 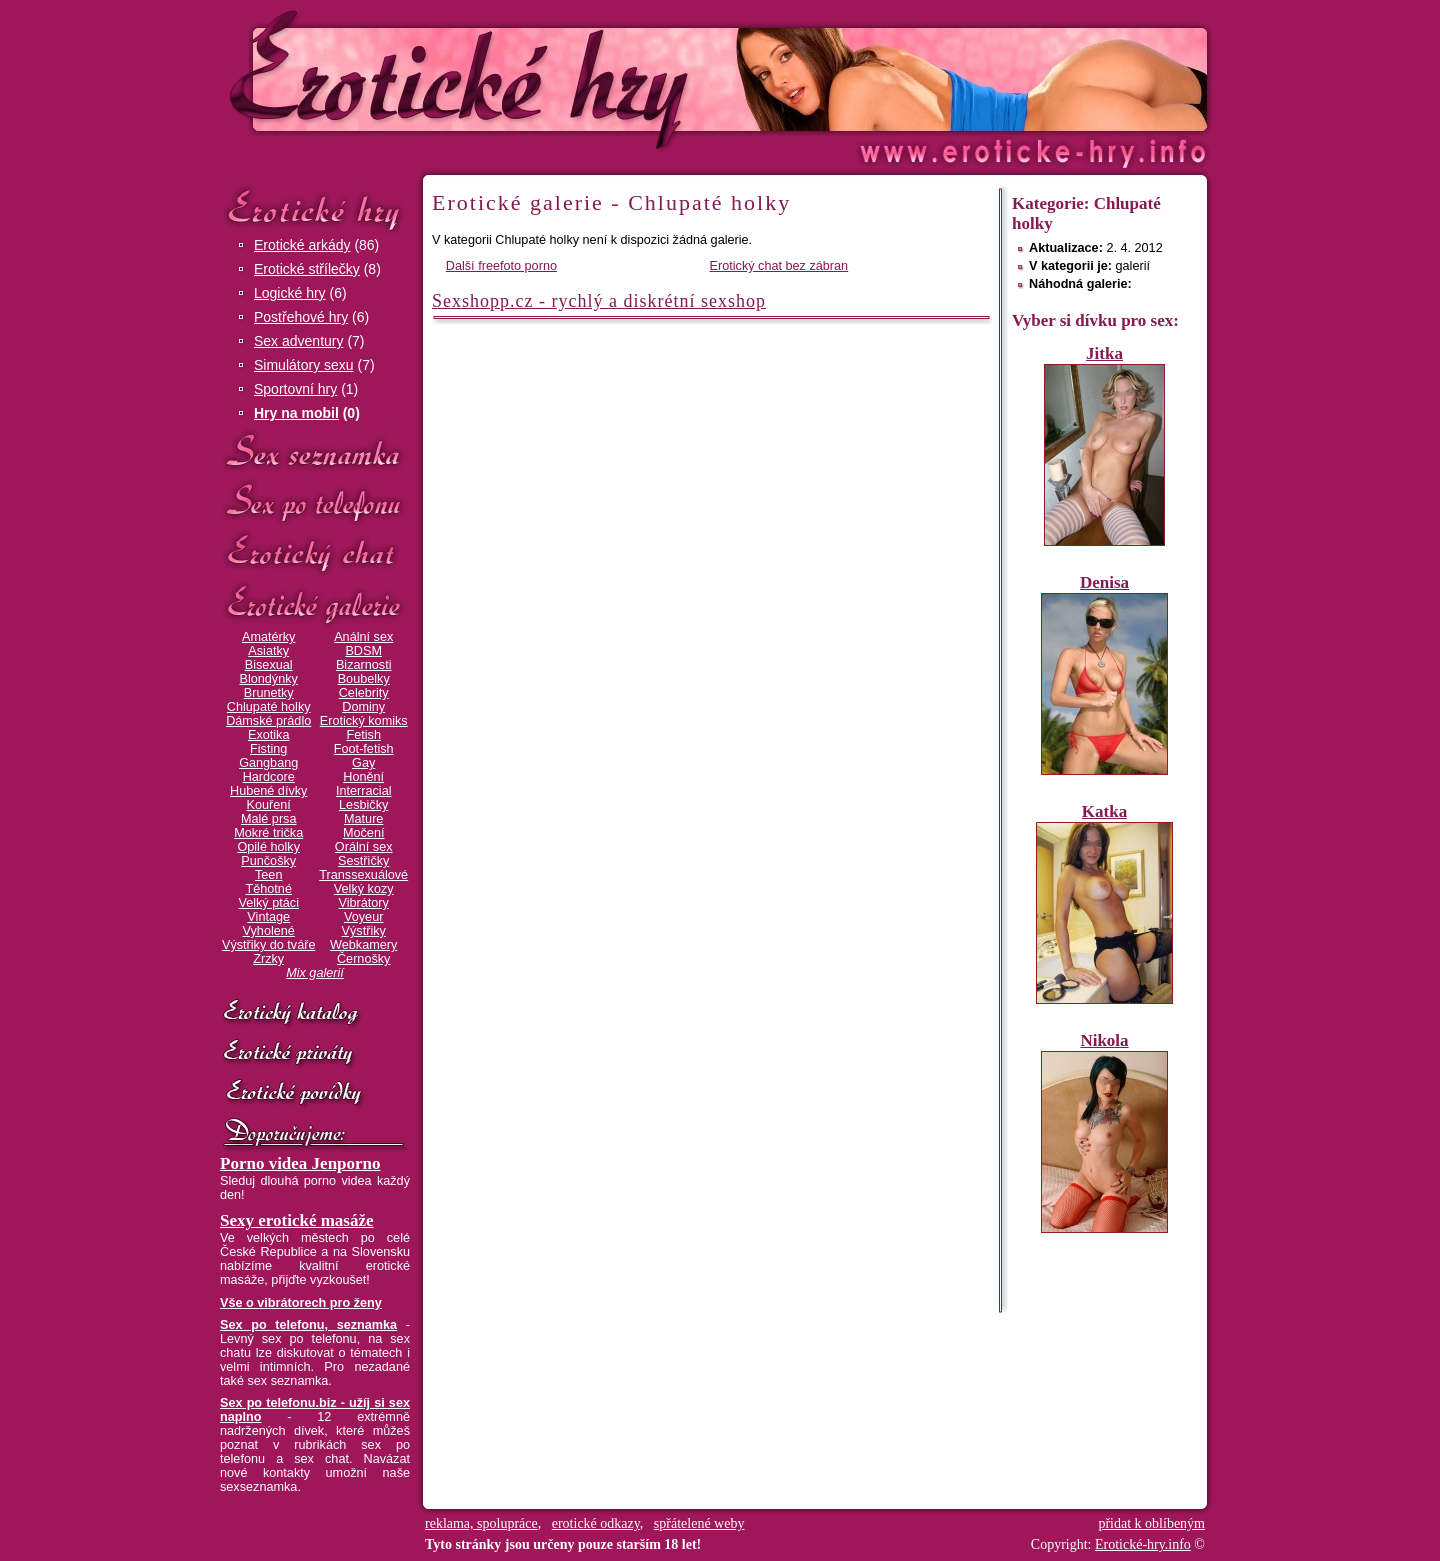 What do you see at coordinates (364, 721) in the screenshot?
I see `Erotický komiks` at bounding box center [364, 721].